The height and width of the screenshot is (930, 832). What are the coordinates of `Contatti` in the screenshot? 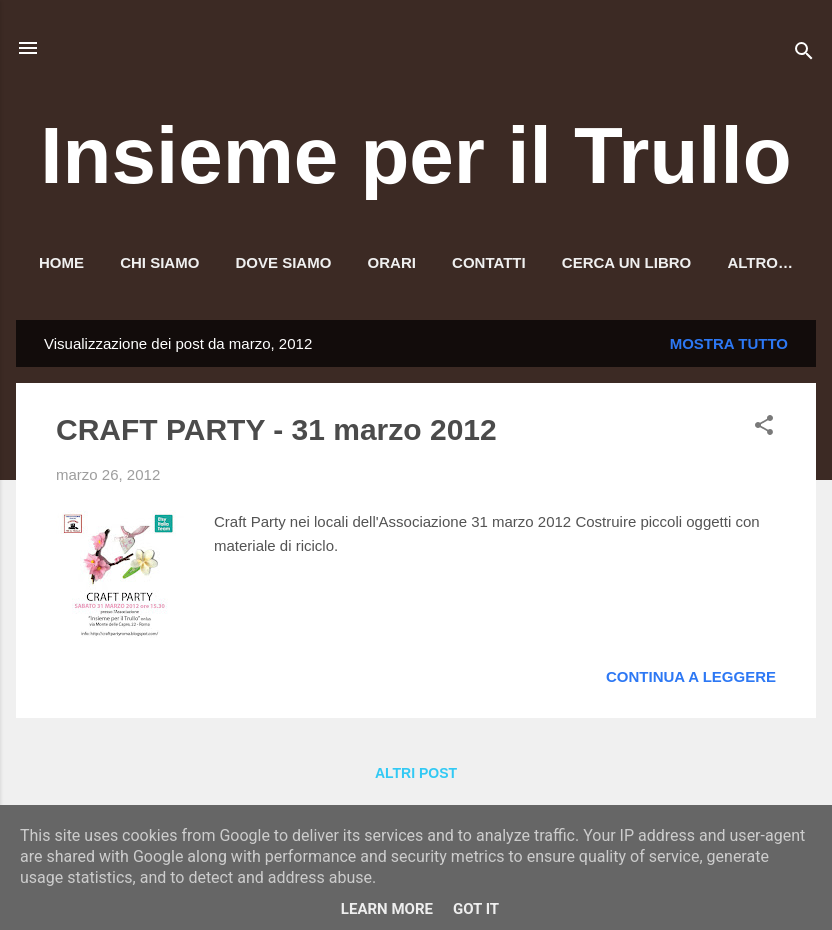 It's located at (489, 262).